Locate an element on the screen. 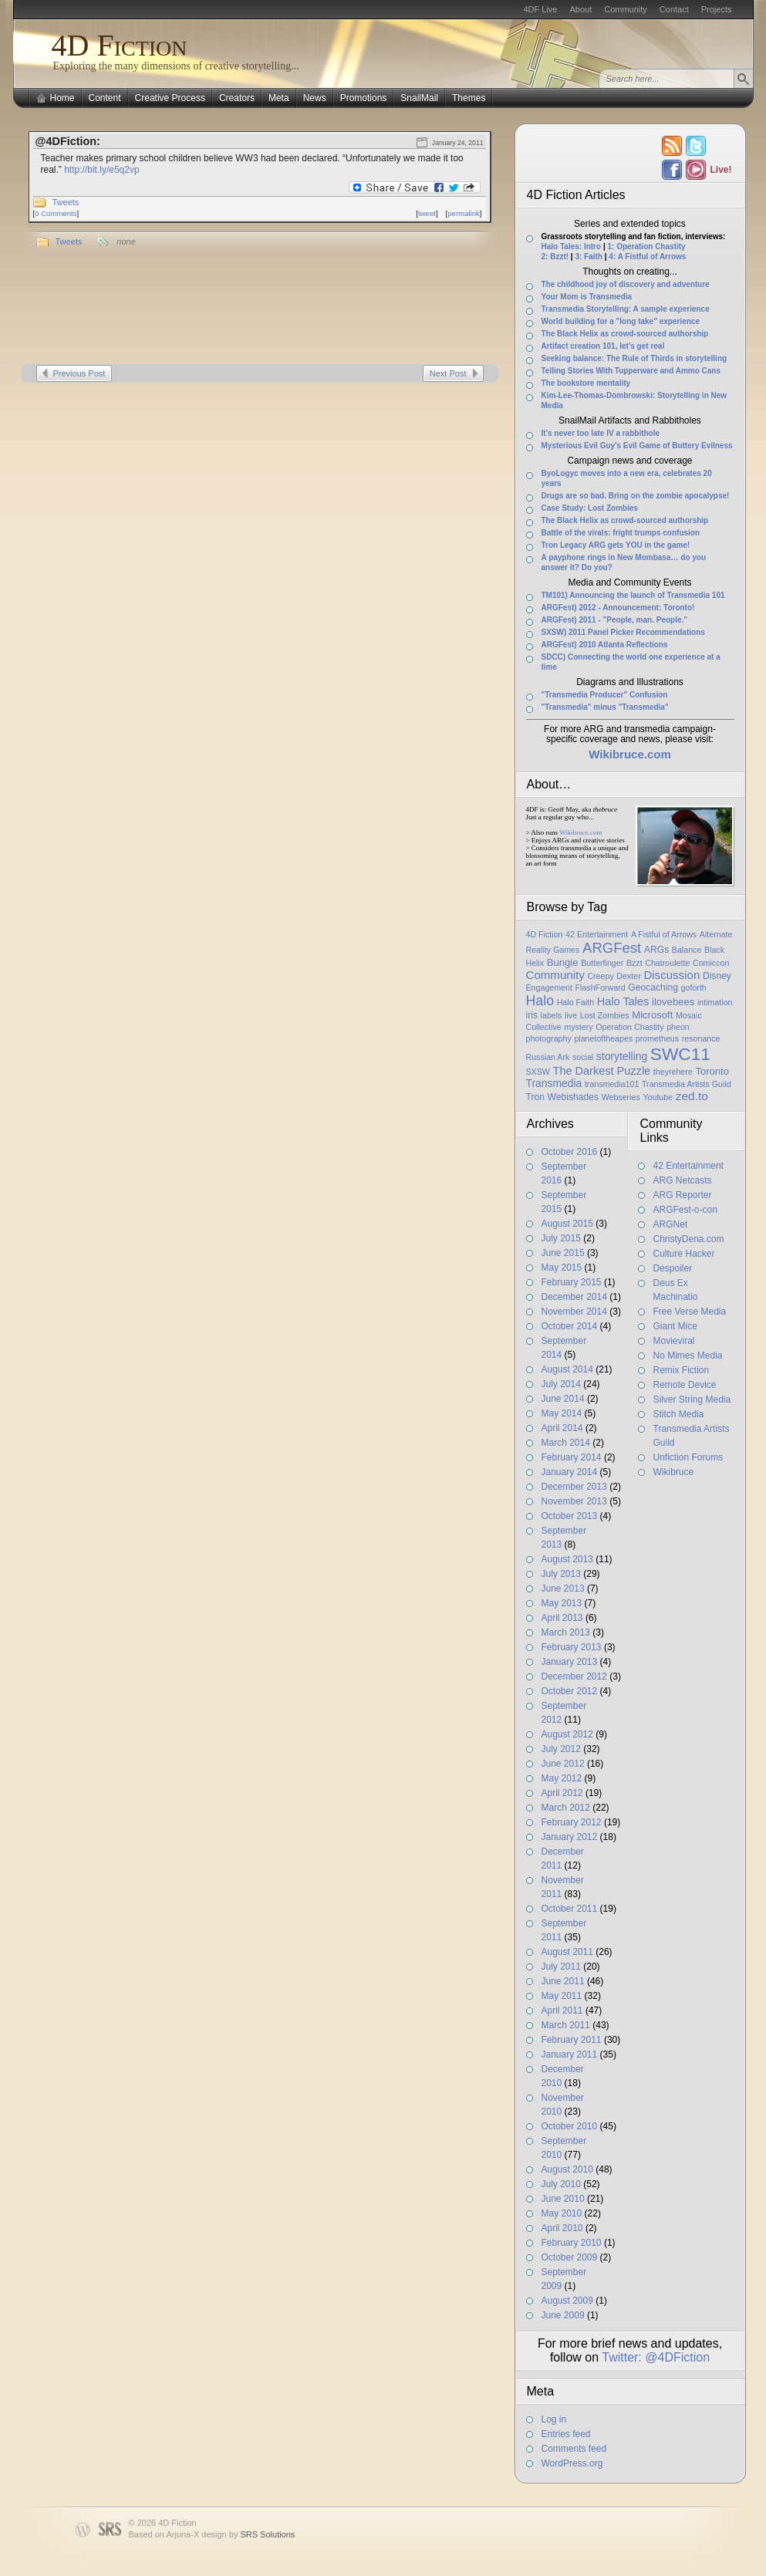  May 2013 is located at coordinates (562, 1603).